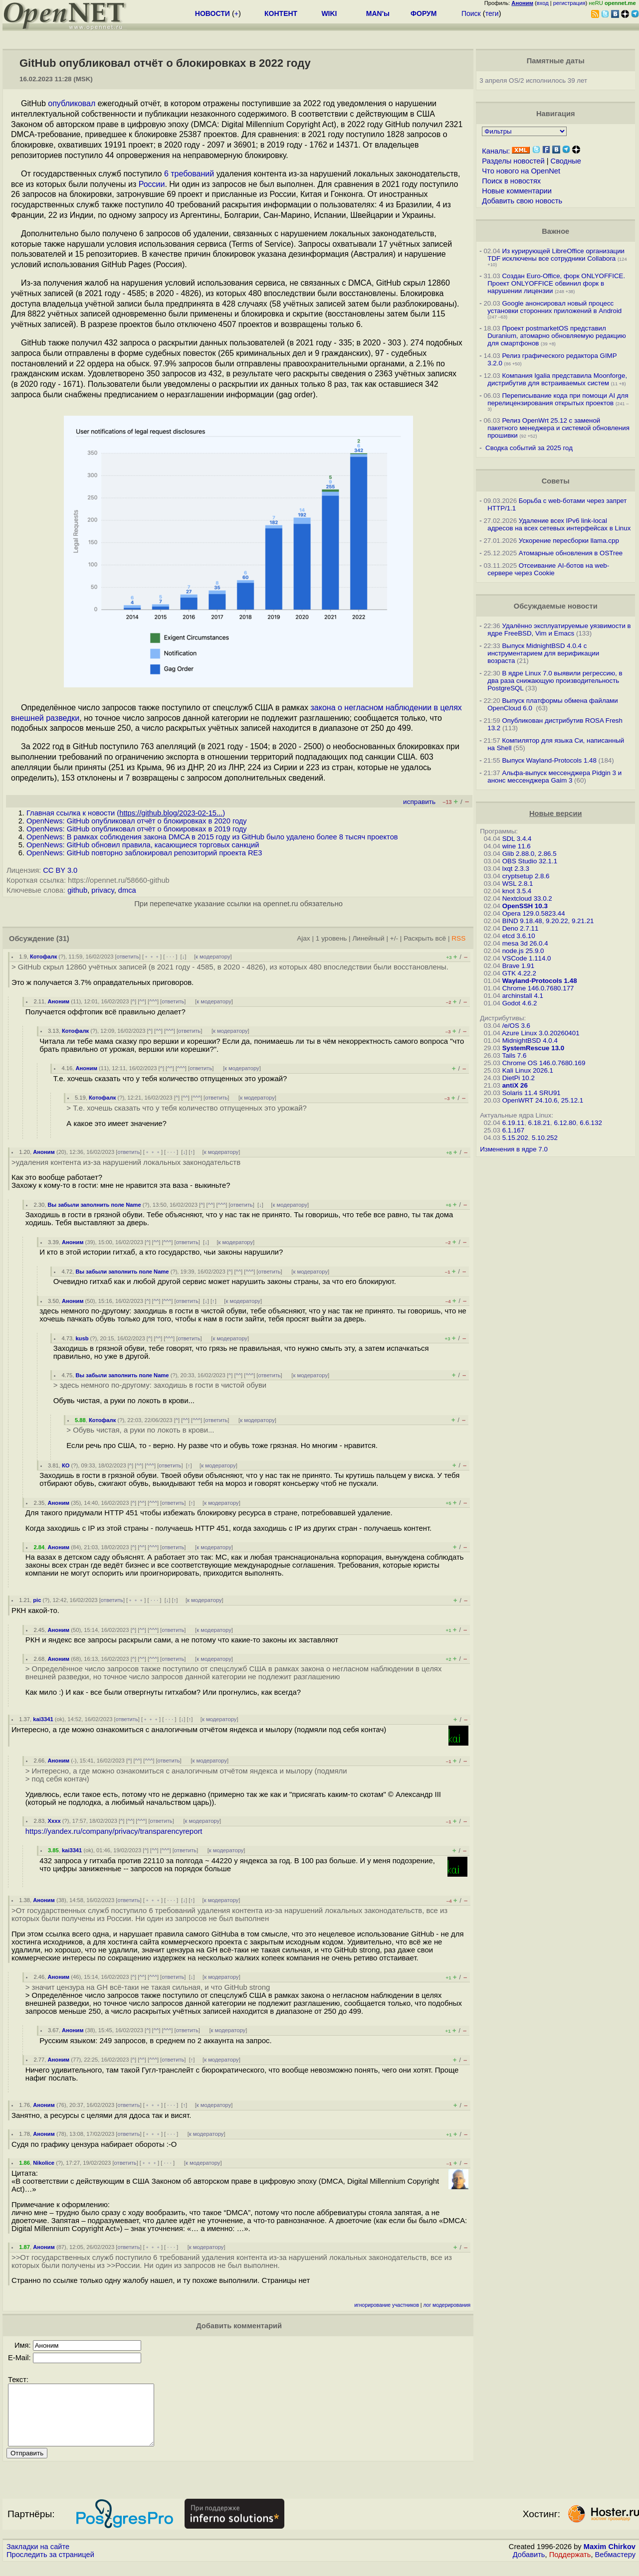 The width and height of the screenshot is (639, 2576). What do you see at coordinates (458, 938) in the screenshot?
I see `RSS` at bounding box center [458, 938].